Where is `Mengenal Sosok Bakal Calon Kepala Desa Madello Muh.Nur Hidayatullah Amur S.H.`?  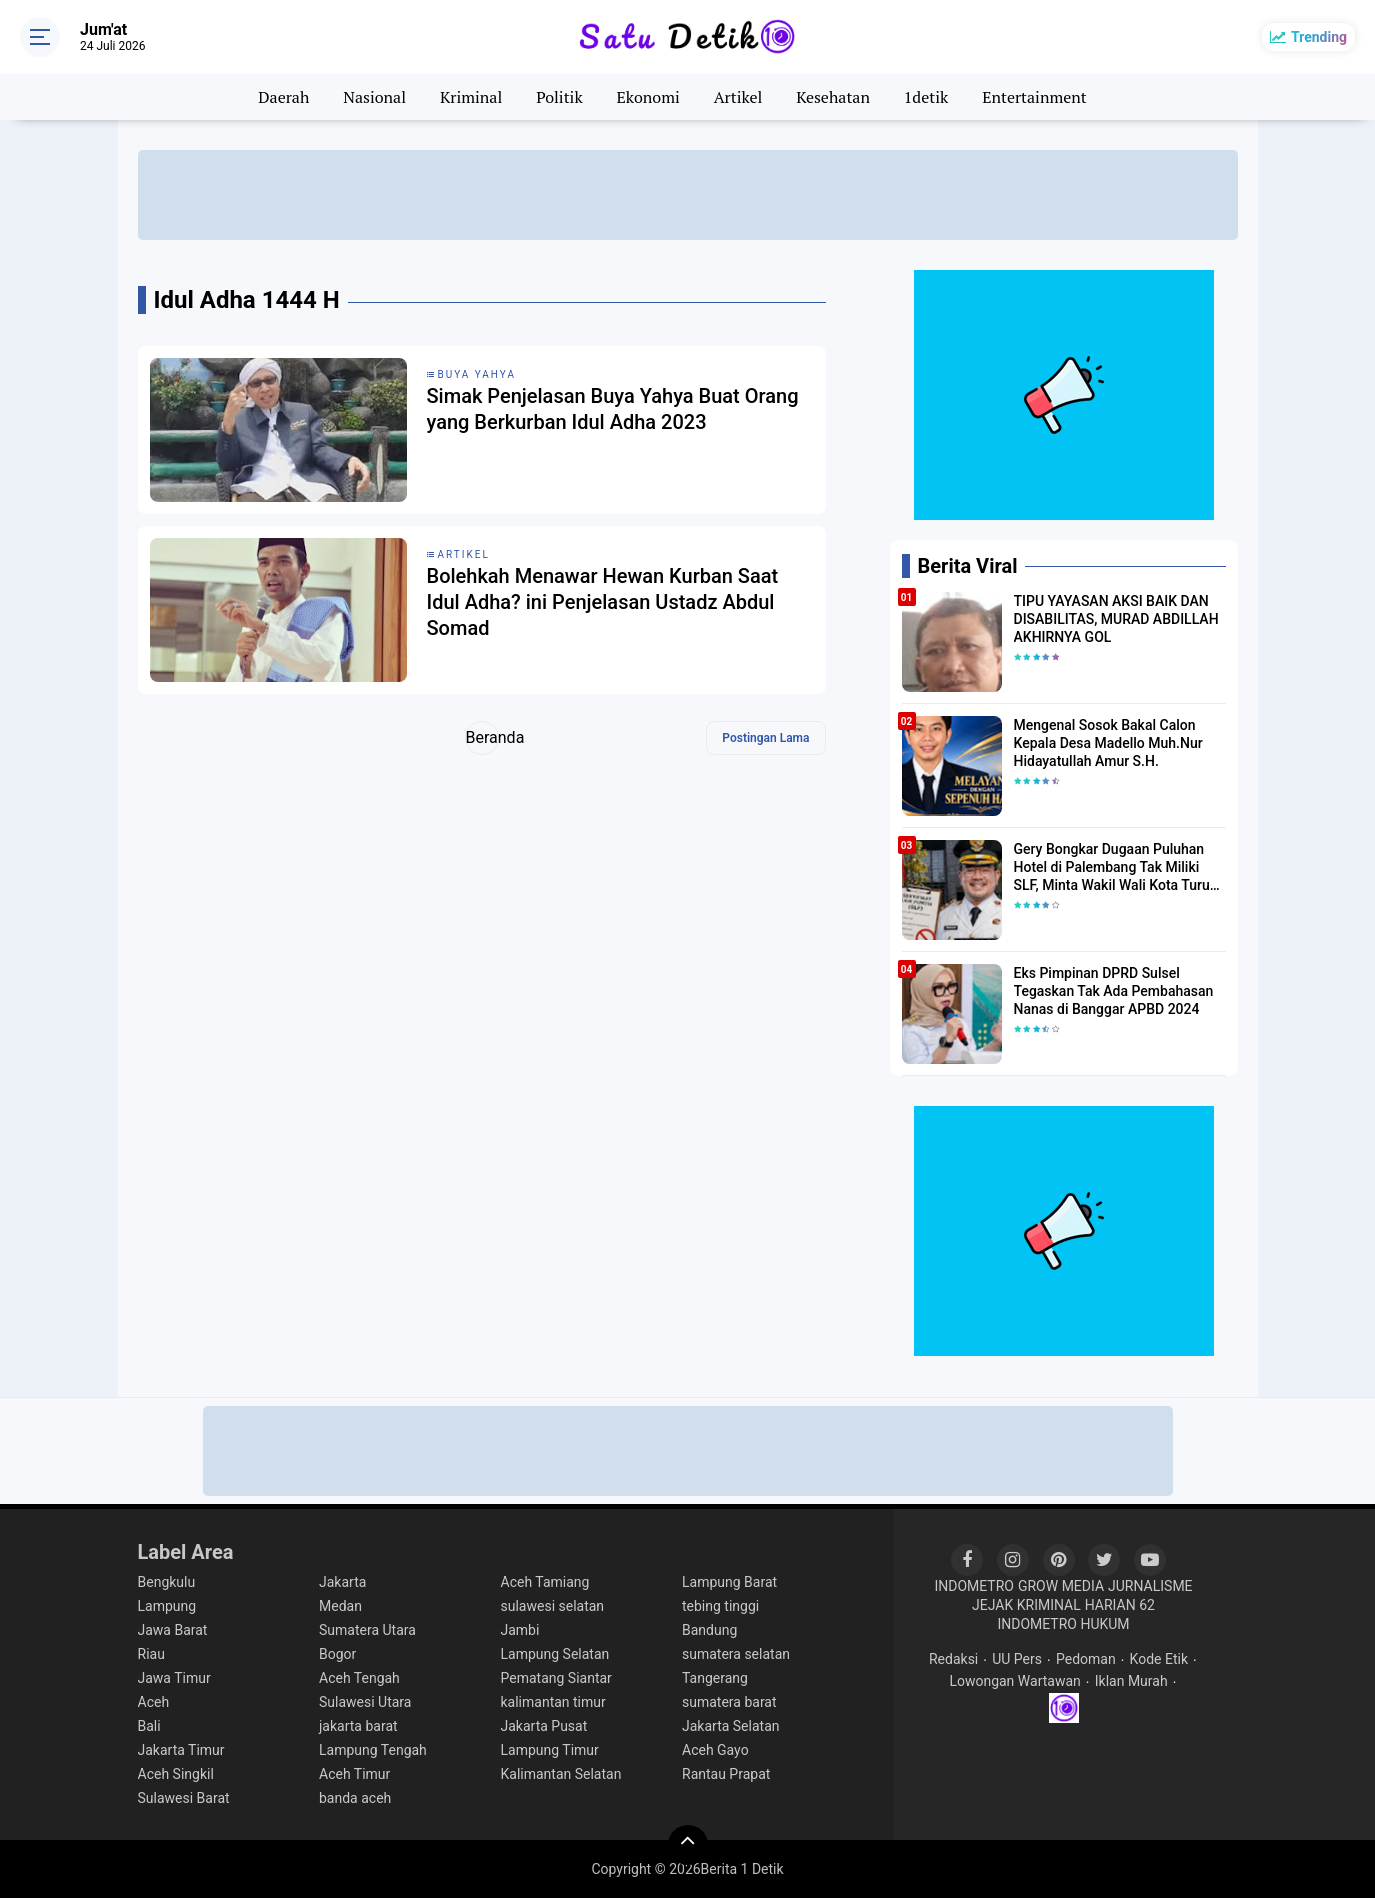 Mengenal Sosok Bakal Calon Kepala Desa Madello Muh.Nur Hidayatullah Amur S.H. is located at coordinates (1108, 743).